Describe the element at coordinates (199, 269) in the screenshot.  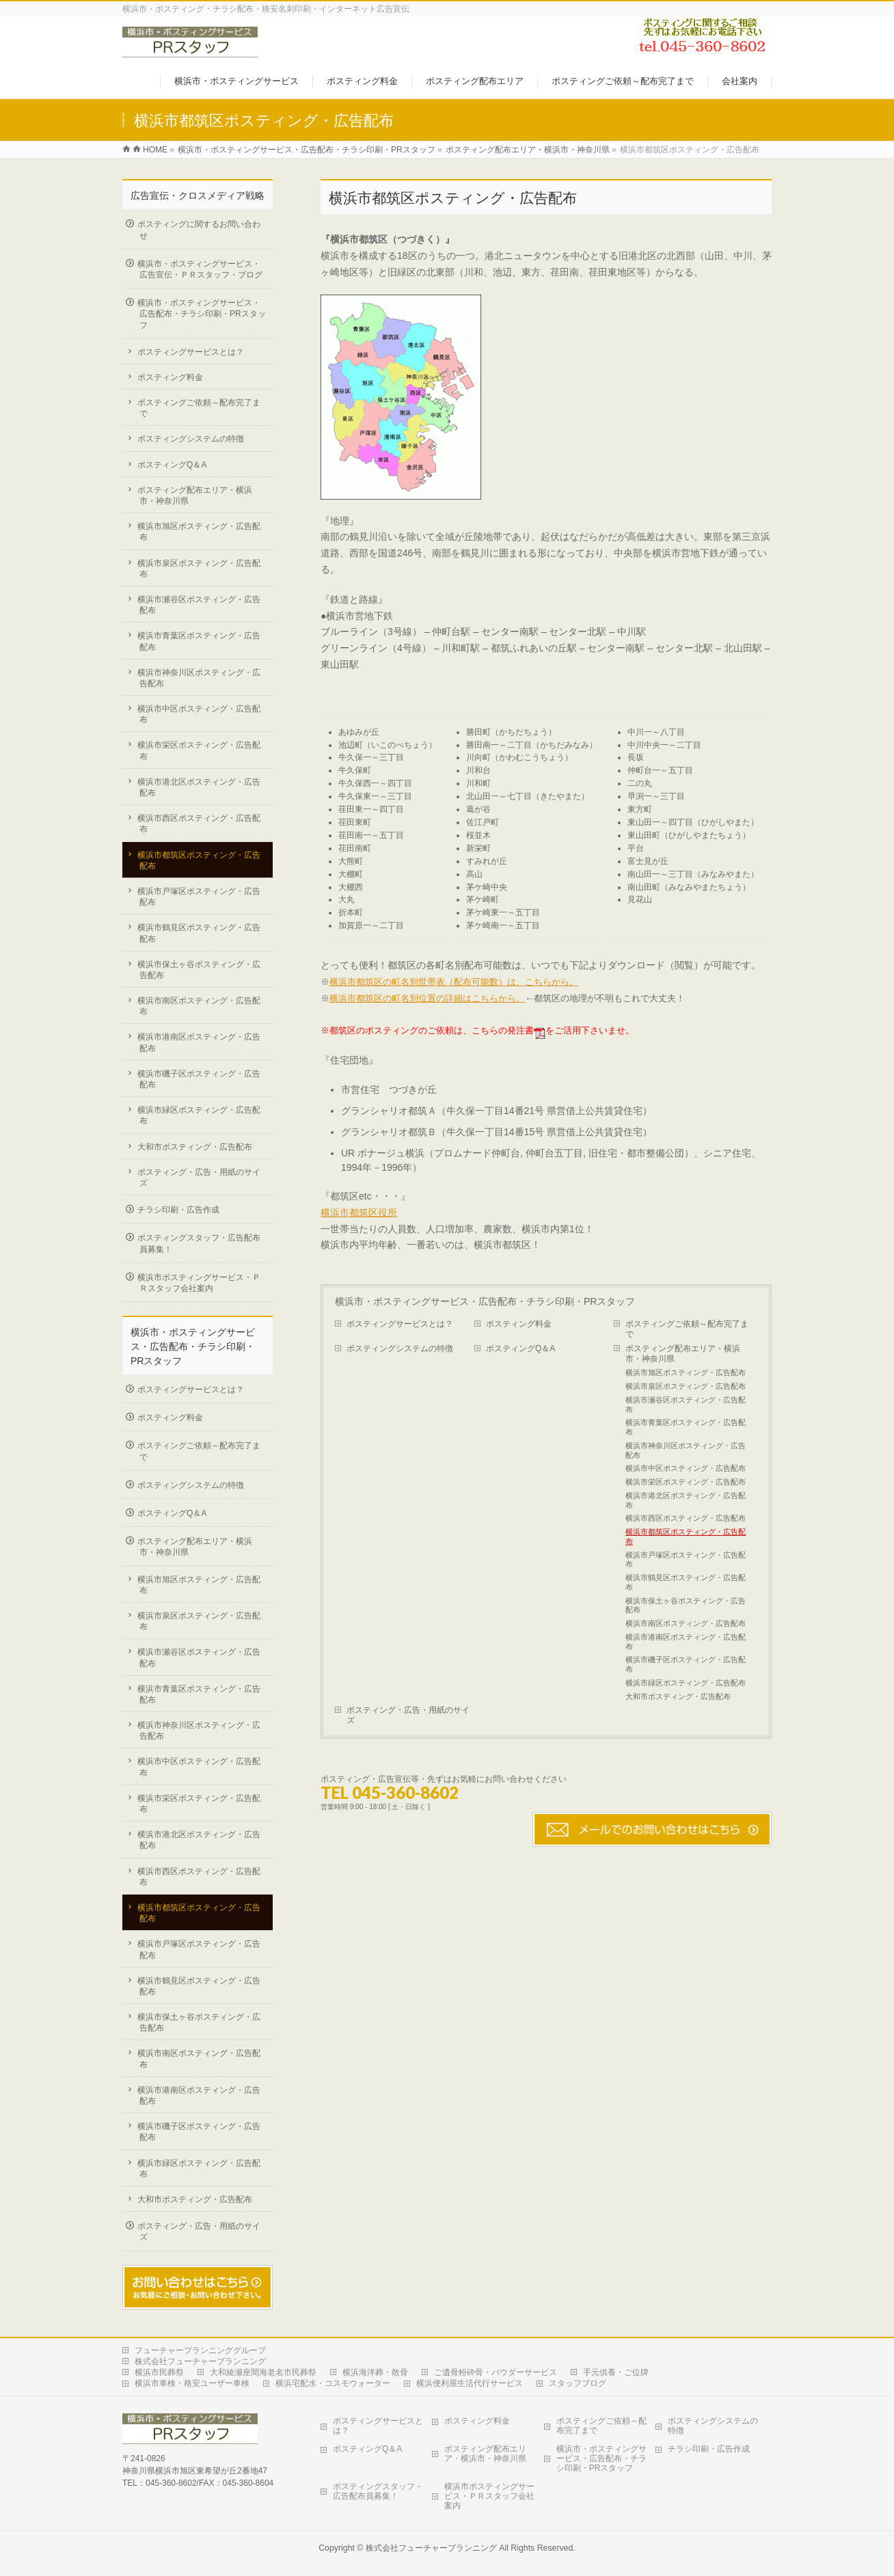
I see `横浜市・ポスティングサービス・広告宣伝・ＰＲスタッフ・ブログ` at that location.